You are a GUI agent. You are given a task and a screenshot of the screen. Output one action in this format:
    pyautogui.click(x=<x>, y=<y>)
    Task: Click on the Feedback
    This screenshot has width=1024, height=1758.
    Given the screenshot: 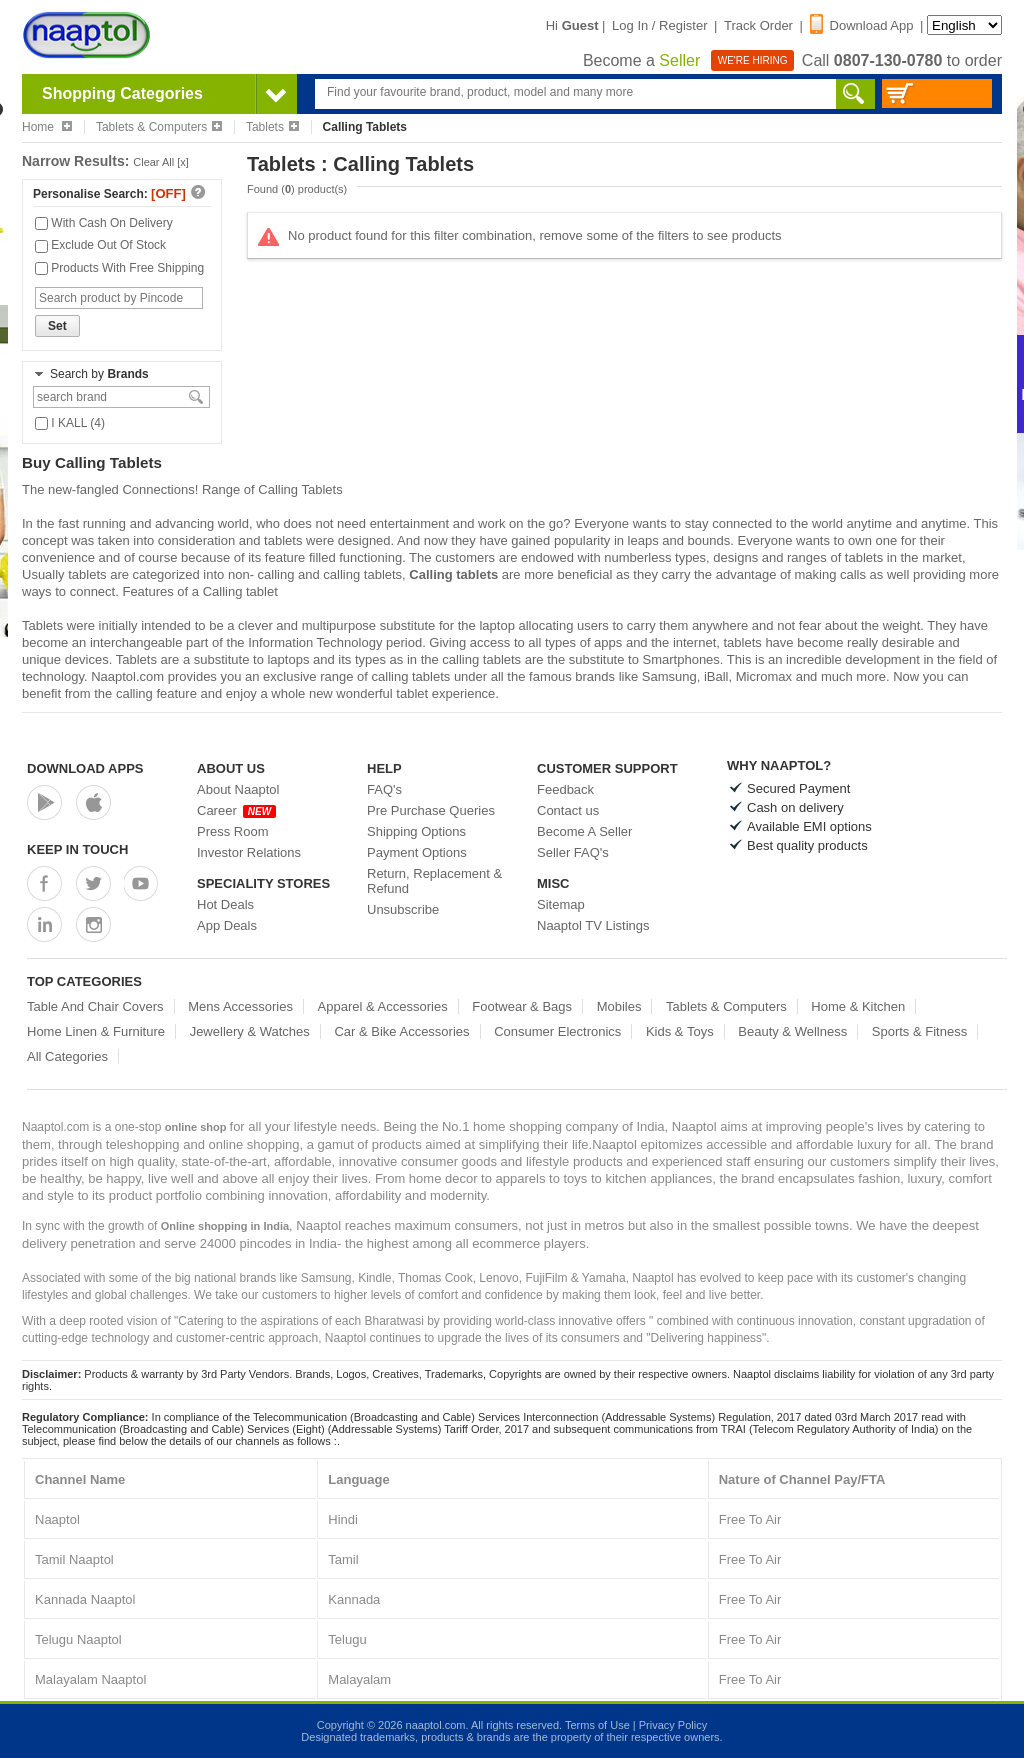 What is the action you would take?
    pyautogui.click(x=565, y=789)
    